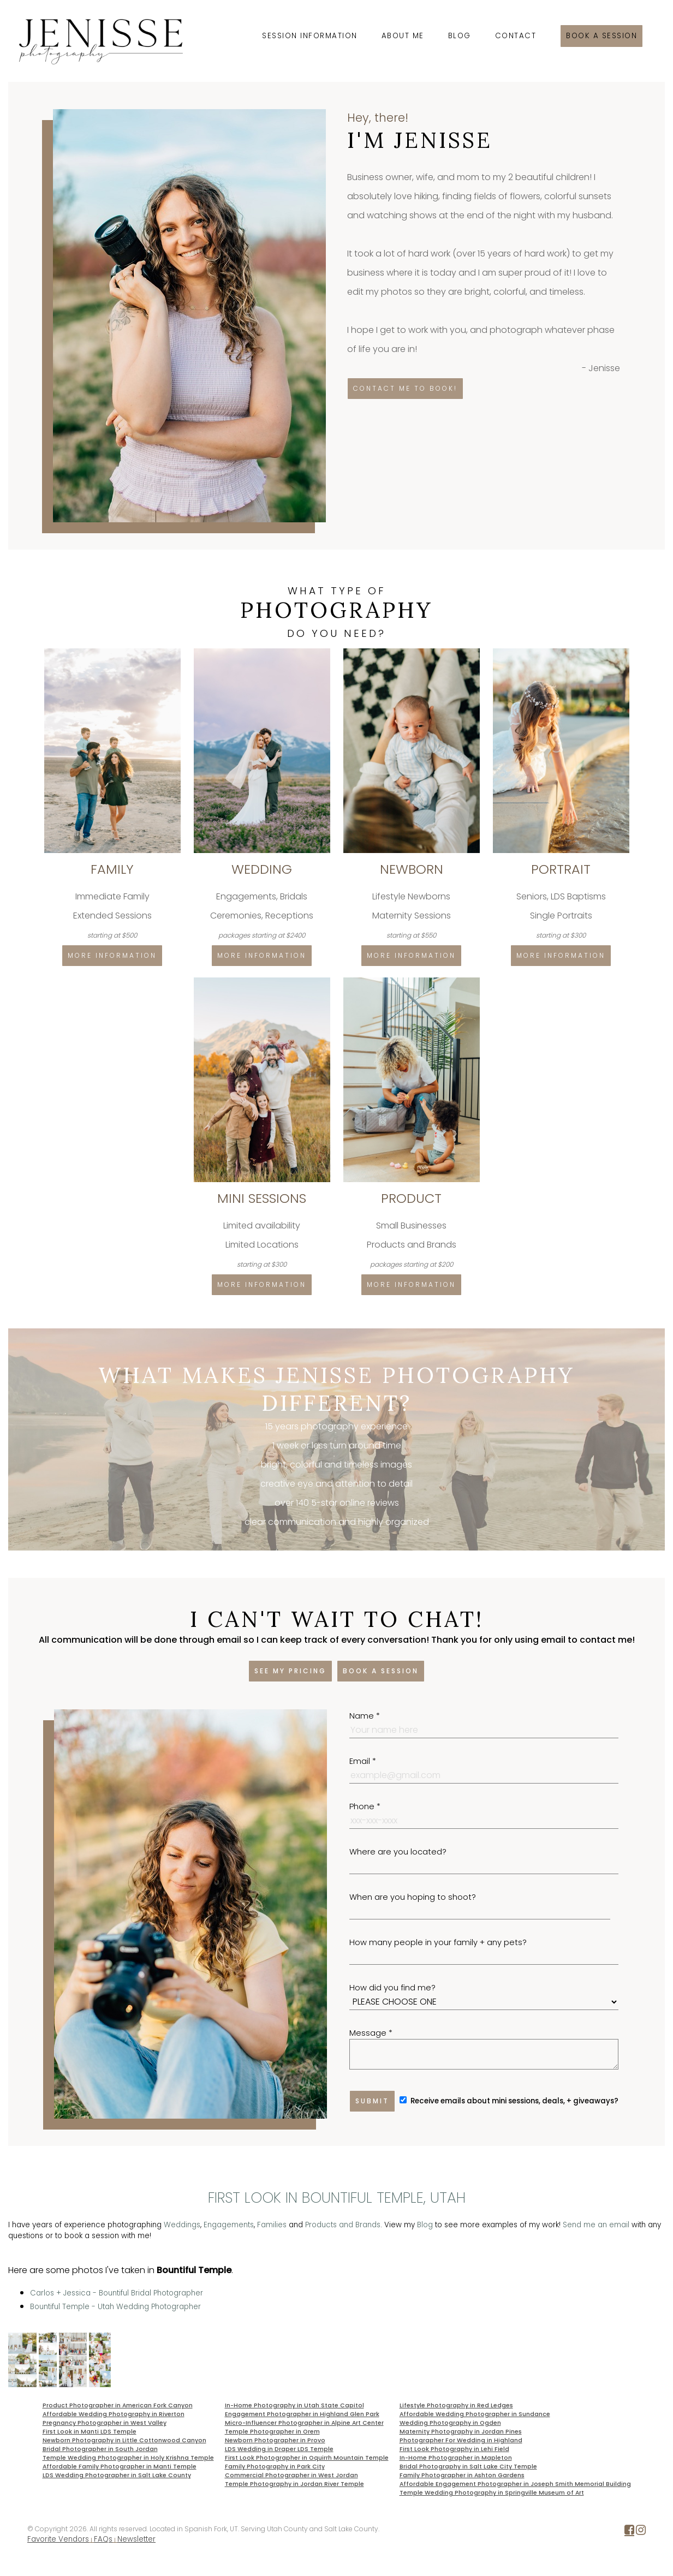  Describe the element at coordinates (116, 2293) in the screenshot. I see `Carlos + Jessica - Bountiful Bridal Photographer` at that location.